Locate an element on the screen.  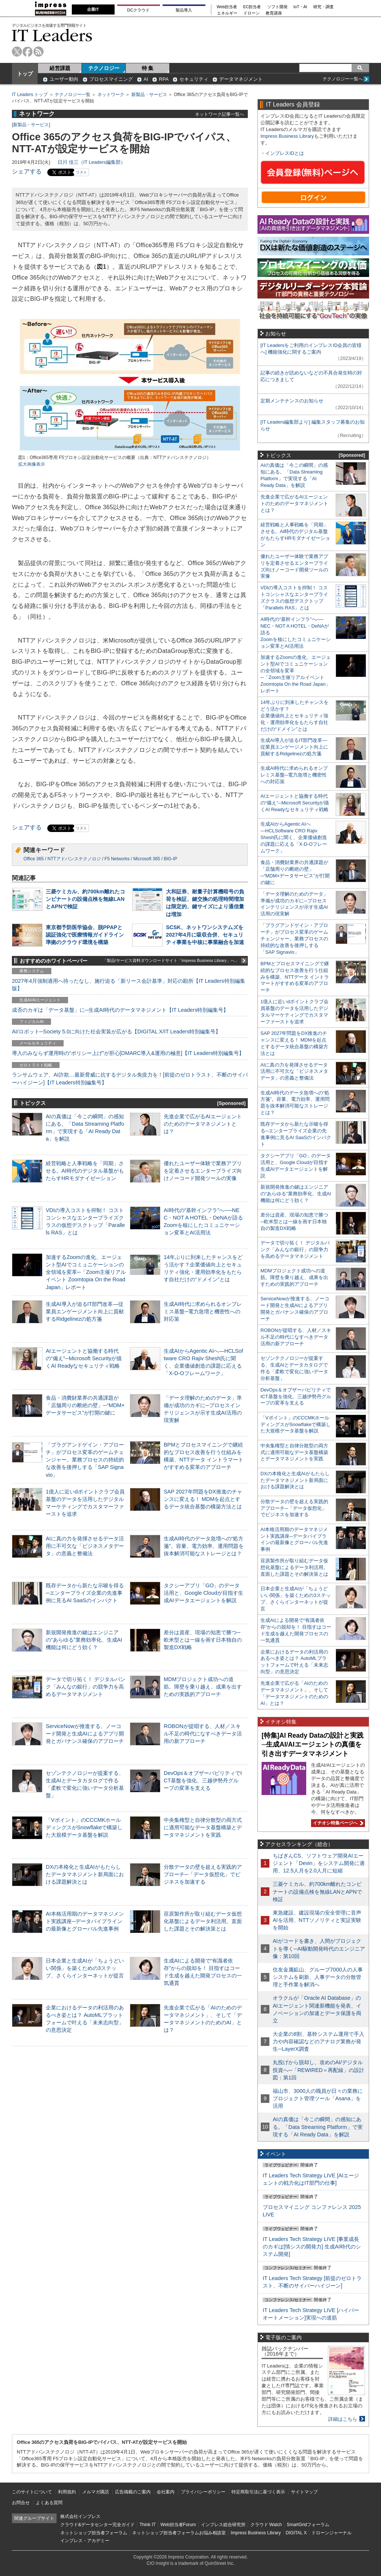
ソフト開発 is located at coordinates (277, 7).